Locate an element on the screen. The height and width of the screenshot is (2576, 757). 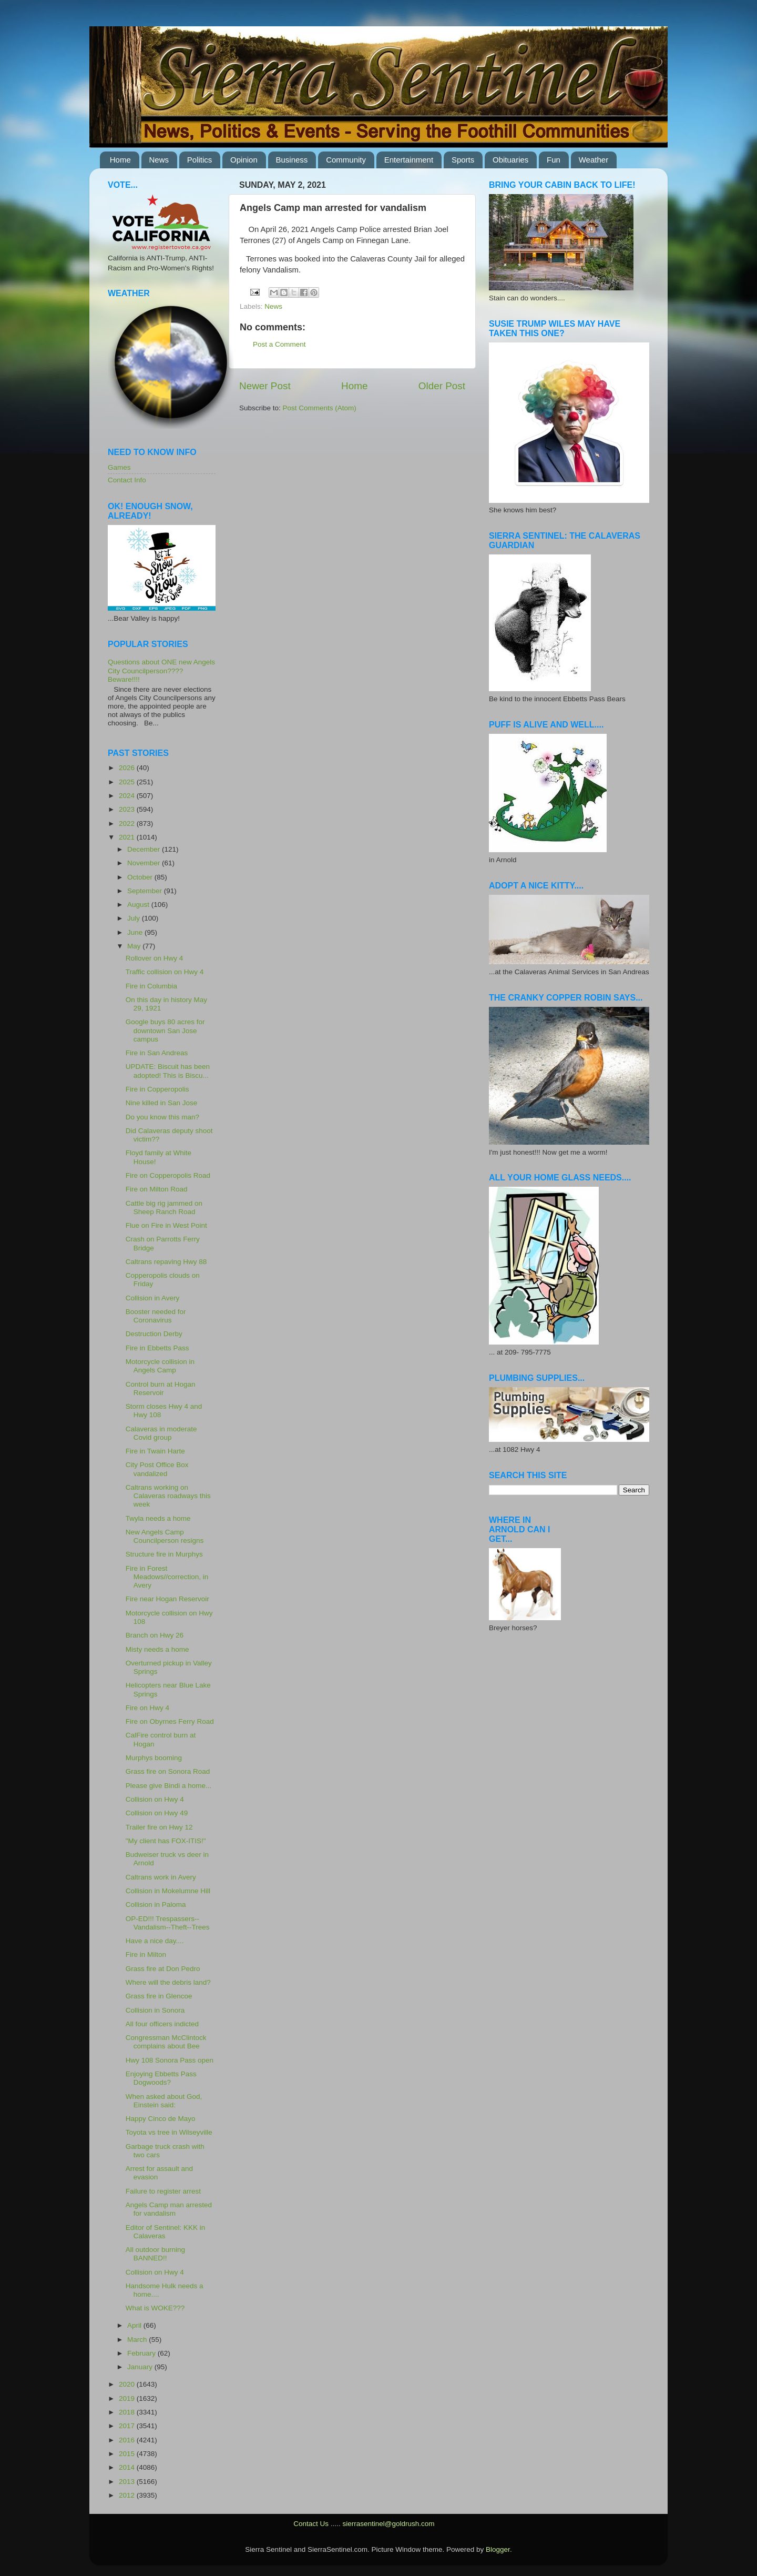
Twyla needs a home is located at coordinates (158, 1518).